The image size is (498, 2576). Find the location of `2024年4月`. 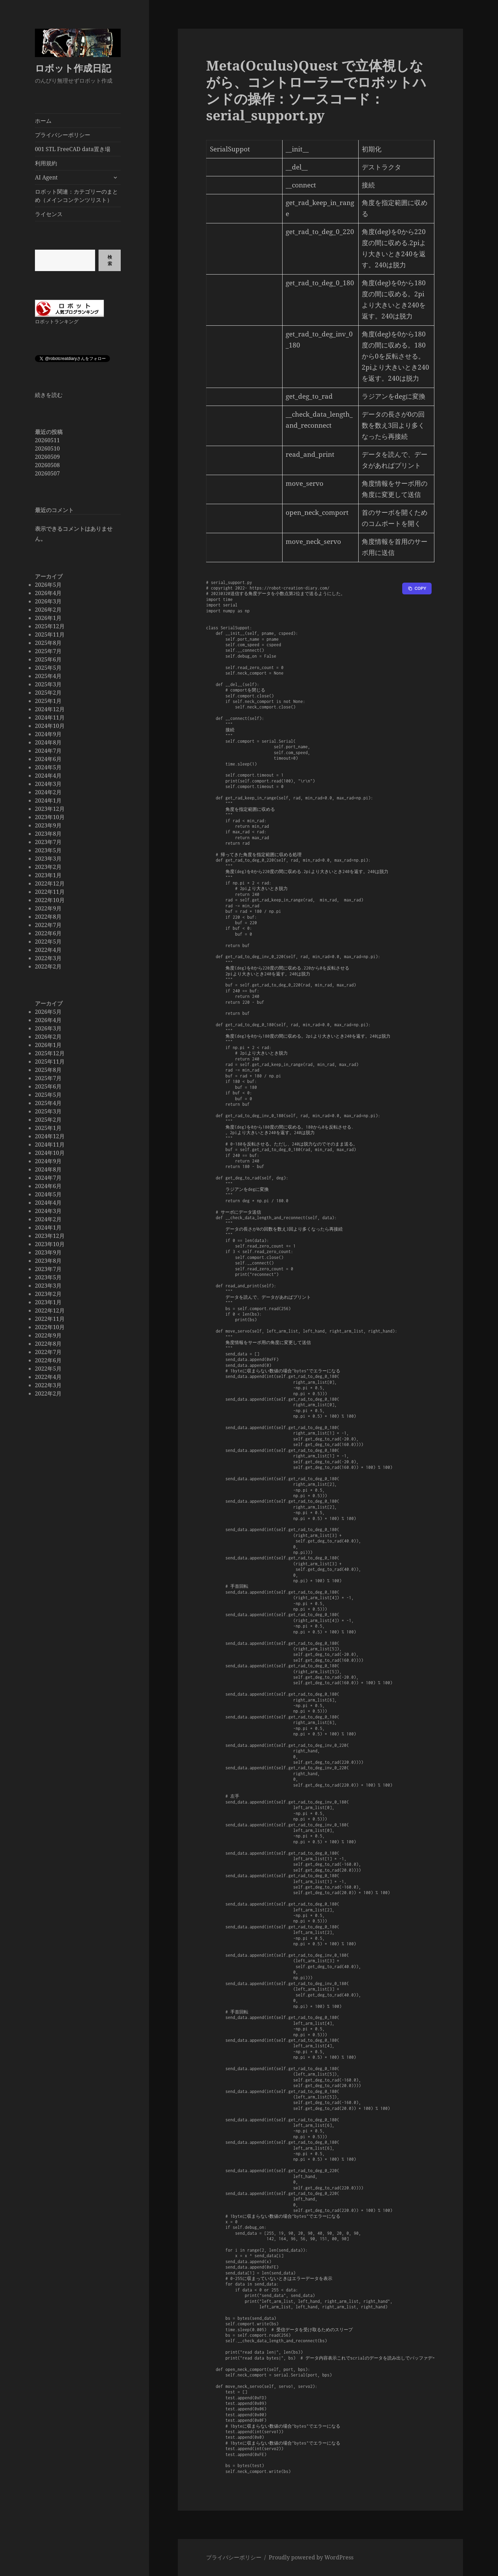

2024年4月 is located at coordinates (48, 775).